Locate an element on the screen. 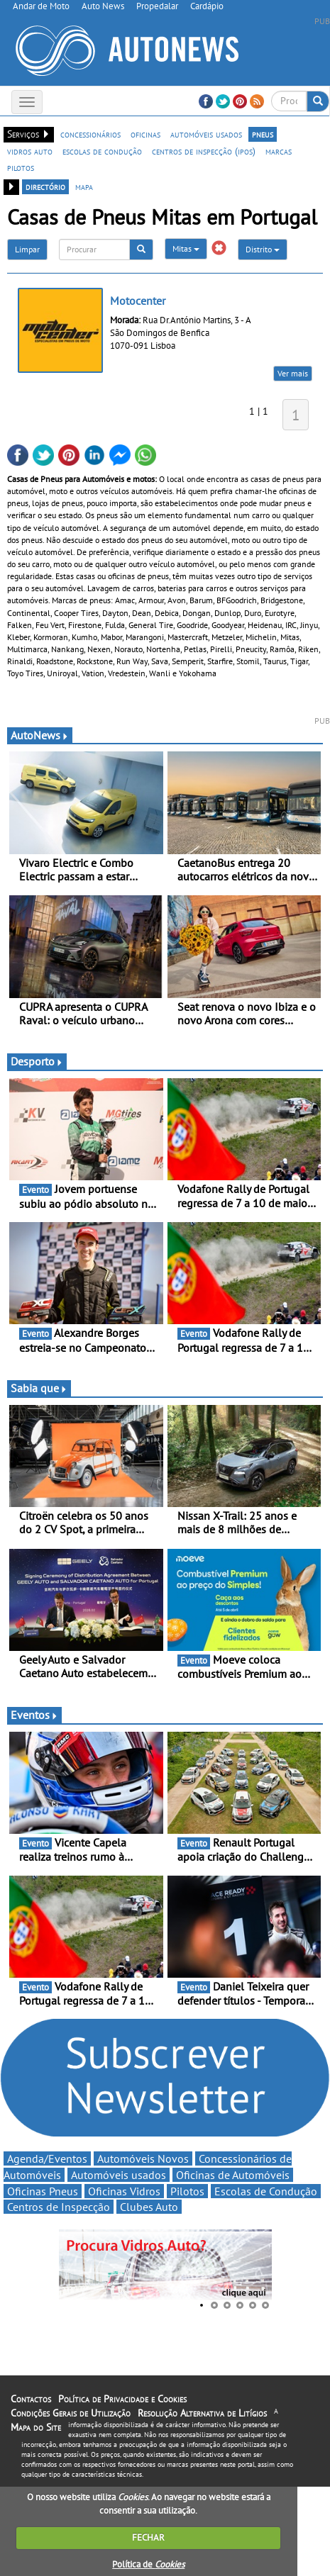 The width and height of the screenshot is (330, 2576). centros de inspecção (ipos) is located at coordinates (203, 151).